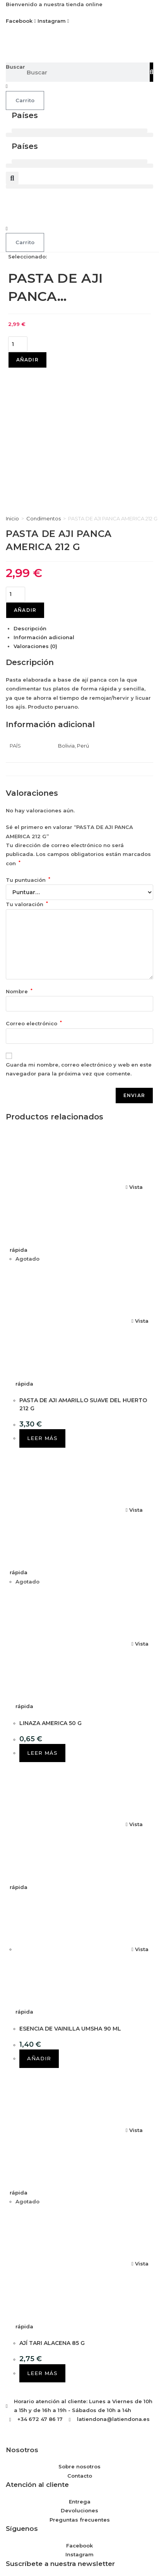 This screenshot has height=2576, width=159. Describe the element at coordinates (12, 381) in the screenshot. I see `Inicio` at that location.